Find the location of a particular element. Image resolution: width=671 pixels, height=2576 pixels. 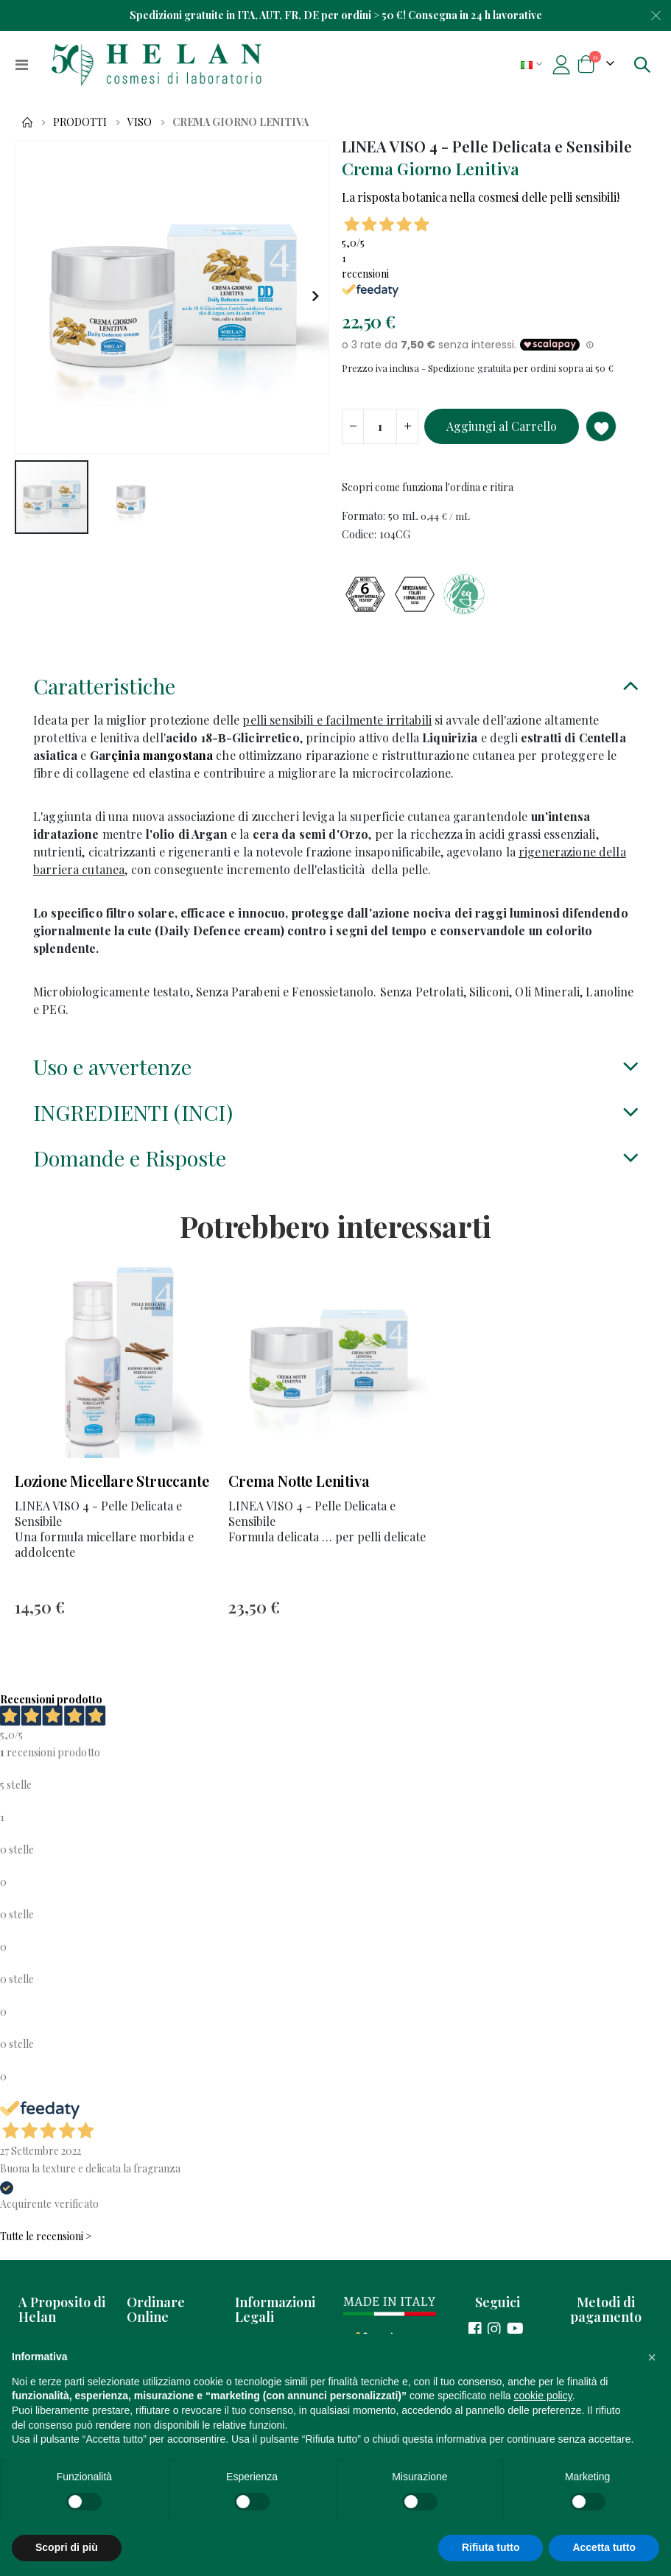

Crema Notte Lenitiva is located at coordinates (298, 1503).